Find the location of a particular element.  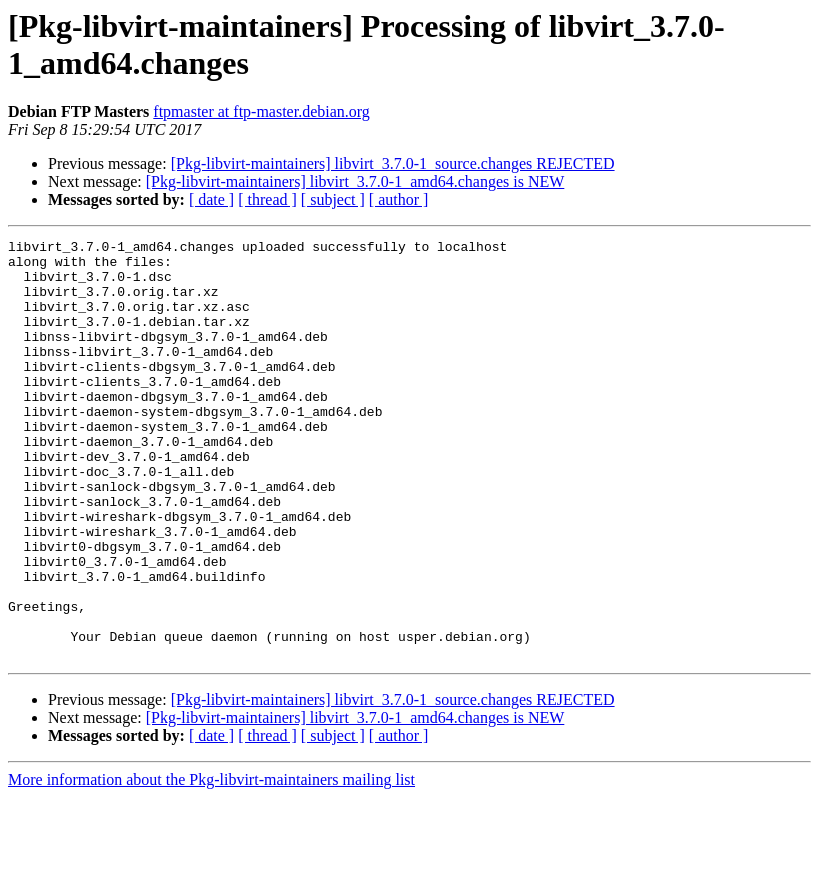

[ thread ] is located at coordinates (267, 199).